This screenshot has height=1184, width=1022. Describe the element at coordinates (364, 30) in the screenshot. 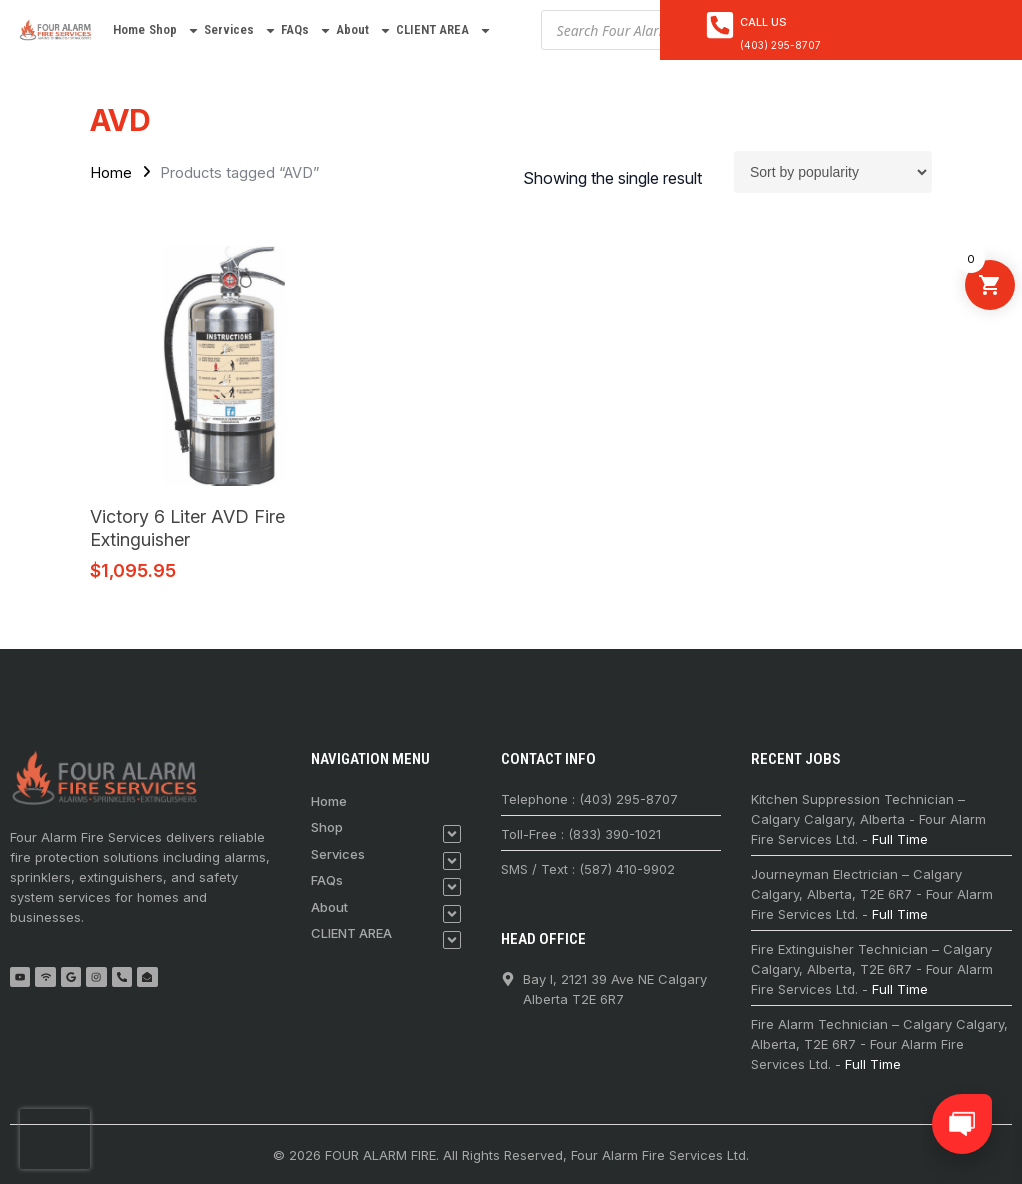

I see `About` at that location.